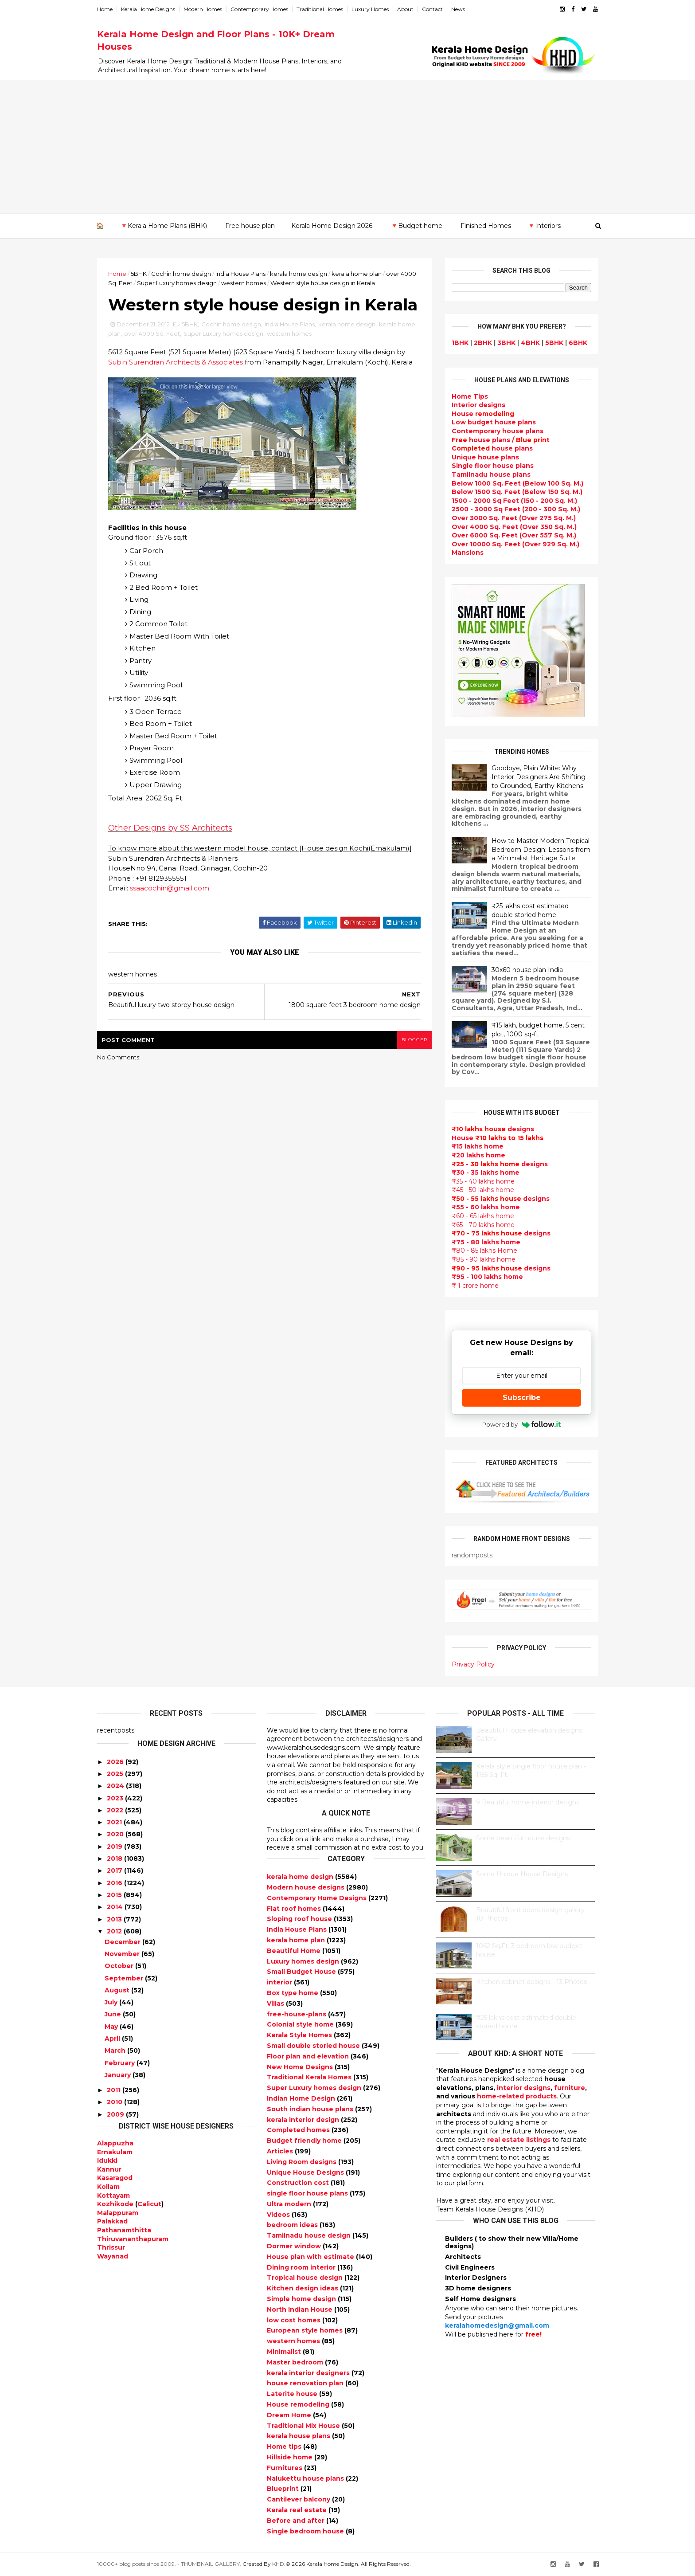  Describe the element at coordinates (483, 343) in the screenshot. I see `2BHK` at that location.